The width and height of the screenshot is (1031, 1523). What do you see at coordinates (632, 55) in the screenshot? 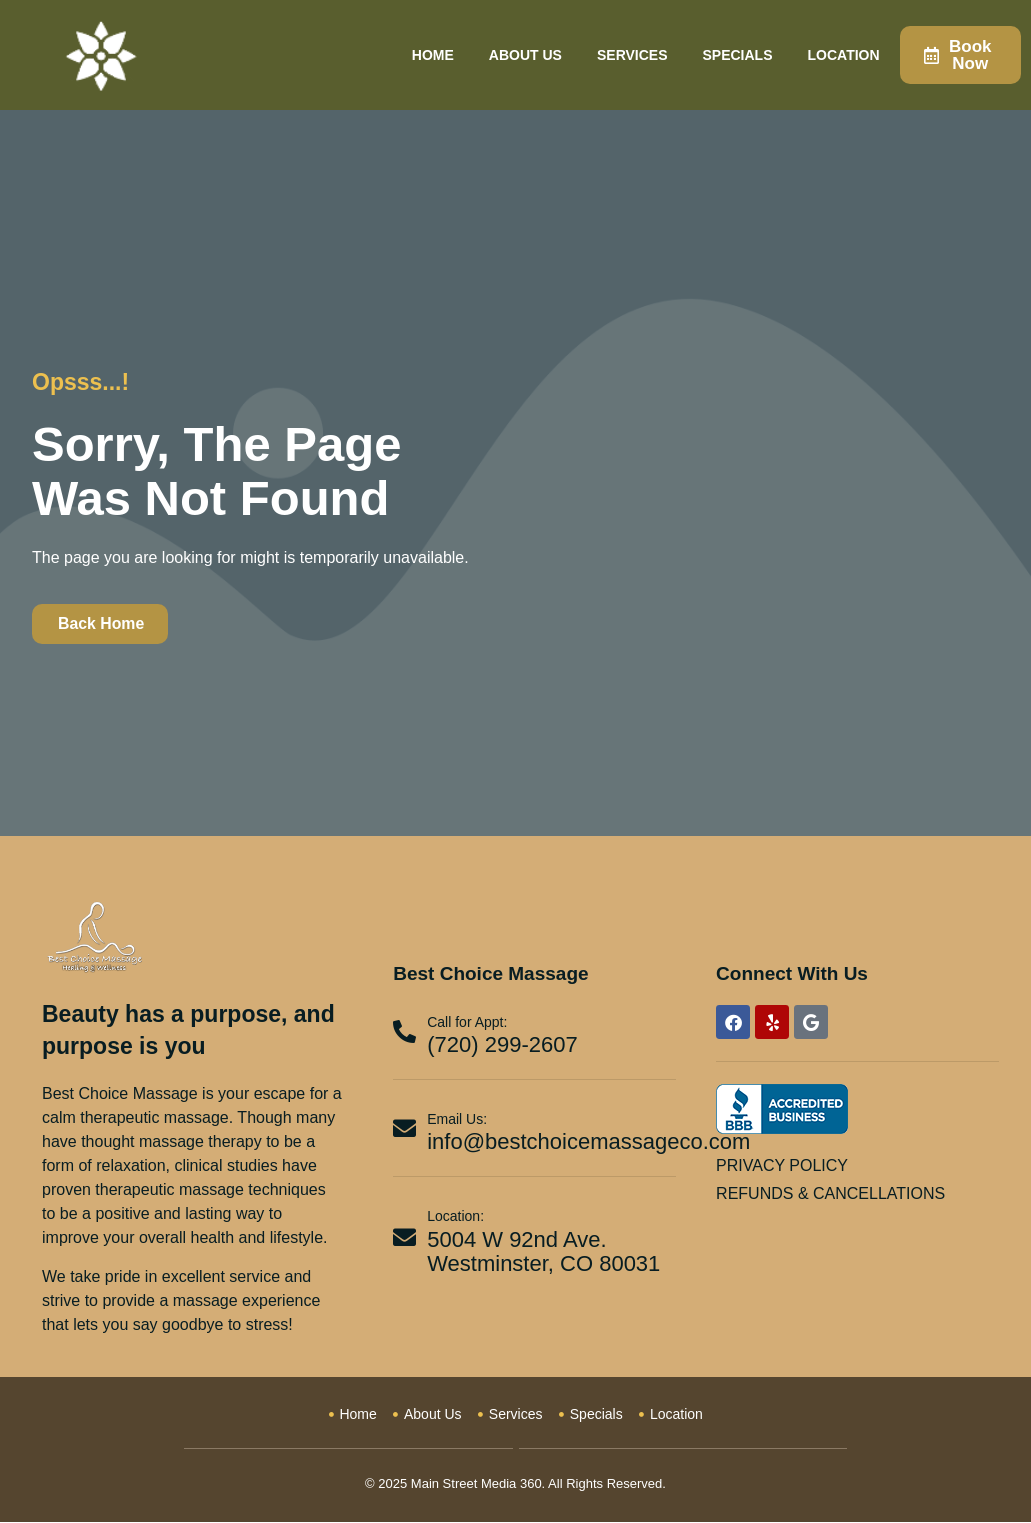
I see `Services` at bounding box center [632, 55].